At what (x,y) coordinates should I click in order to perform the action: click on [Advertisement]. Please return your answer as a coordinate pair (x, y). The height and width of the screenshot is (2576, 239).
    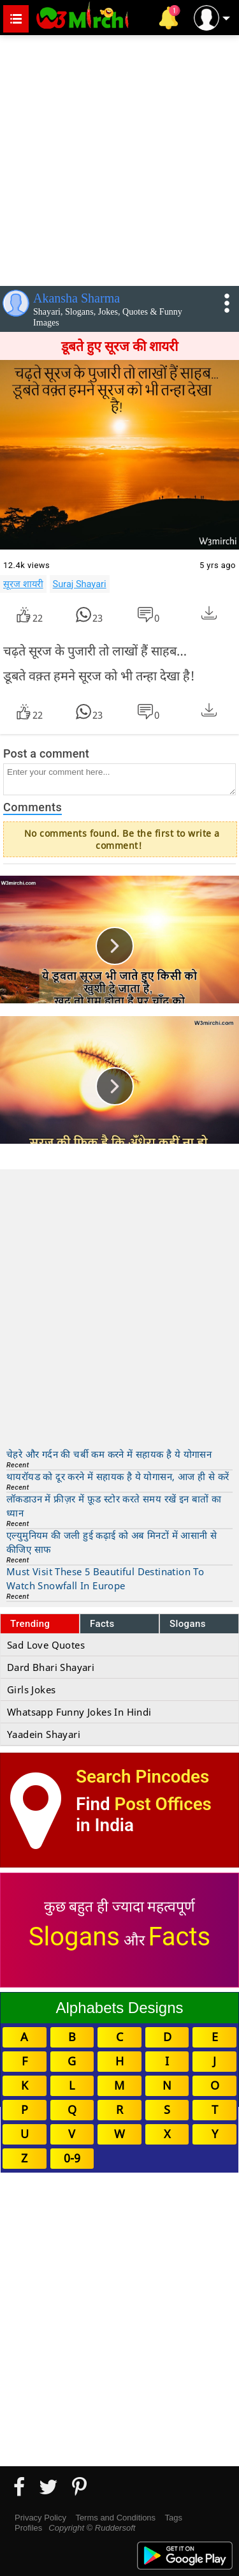
    Looking at the image, I should click on (119, 158).